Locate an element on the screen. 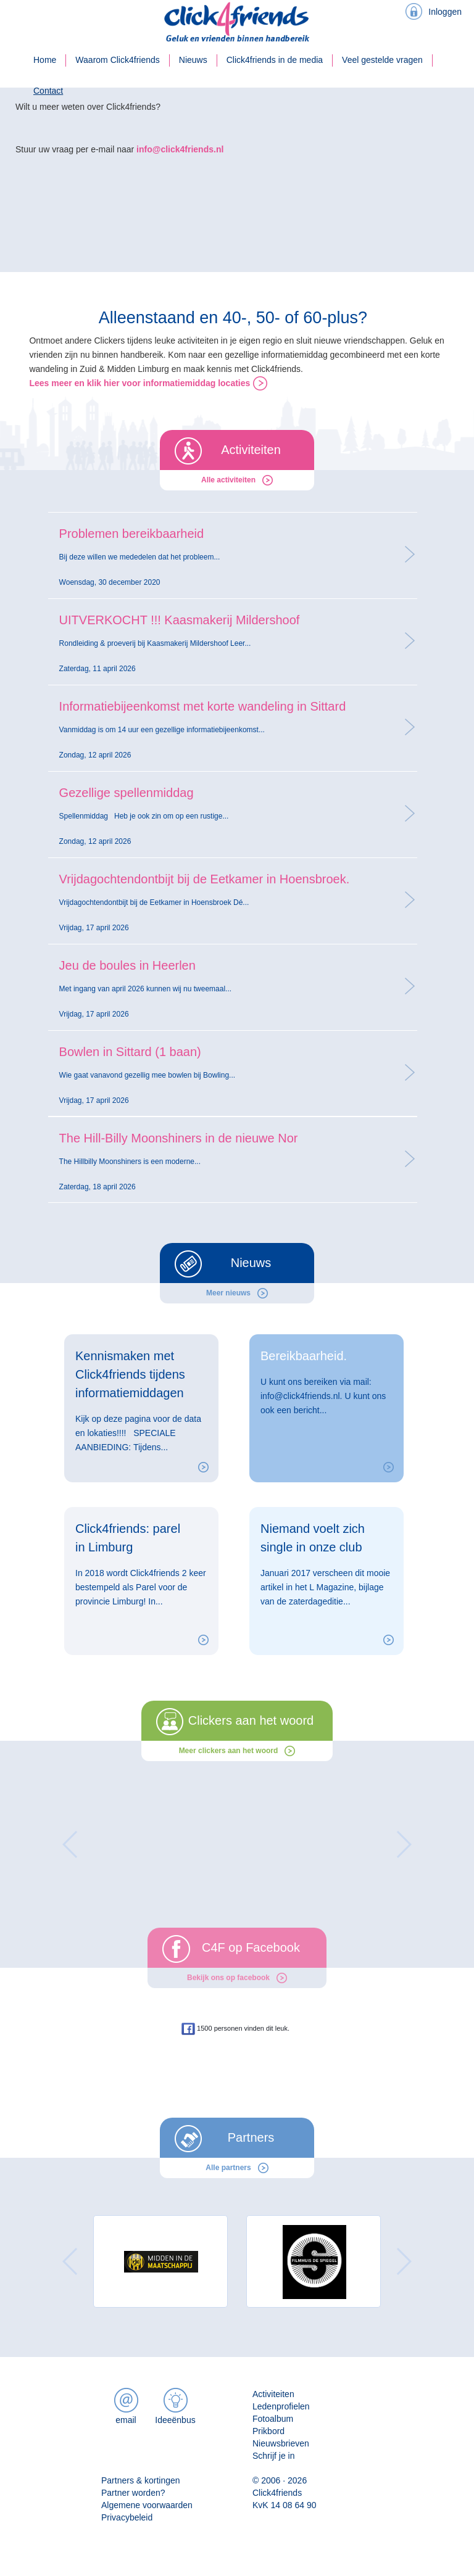 The width and height of the screenshot is (474, 2576). Home is located at coordinates (44, 60).